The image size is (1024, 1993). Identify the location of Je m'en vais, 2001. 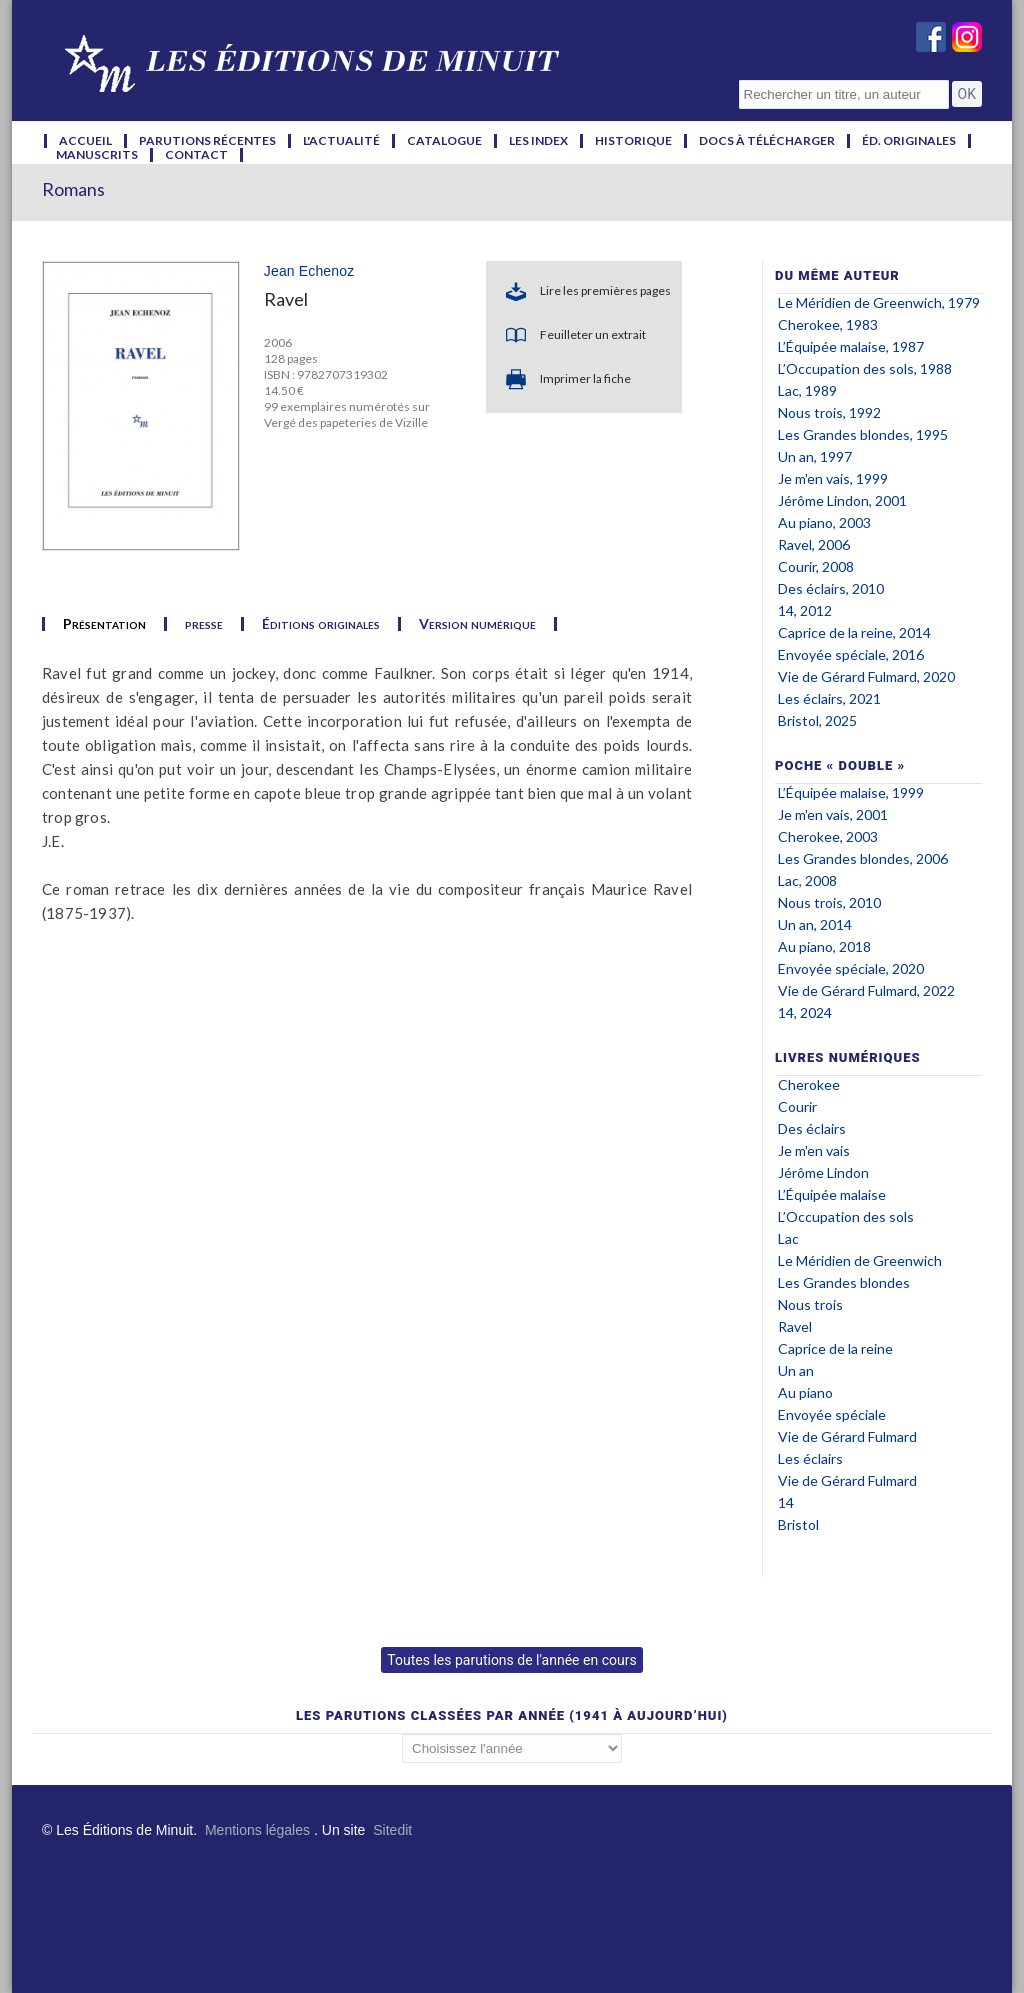
(833, 814).